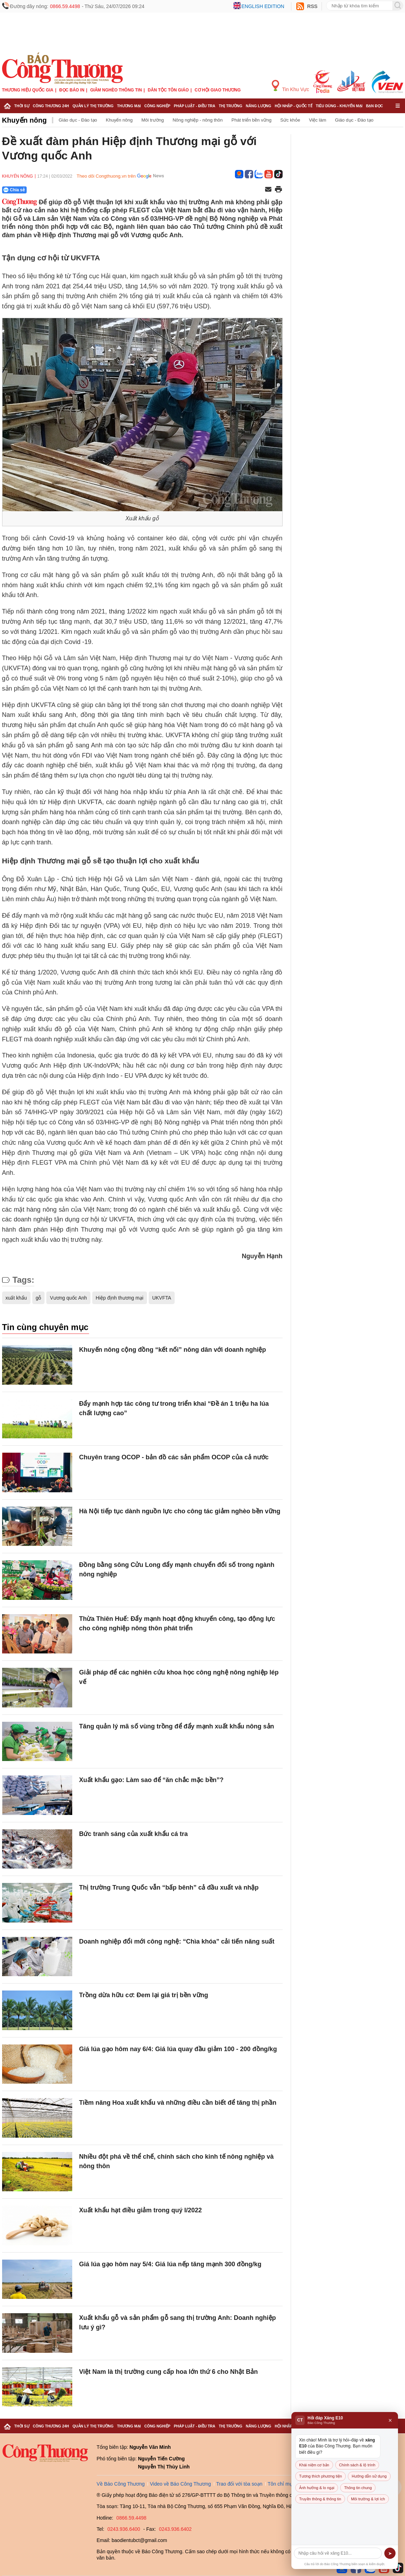  What do you see at coordinates (168, 2371) in the screenshot?
I see `Việt Nam là thị trường cung cấp hoa lớn thứ 6 cho Nhật Bản` at bounding box center [168, 2371].